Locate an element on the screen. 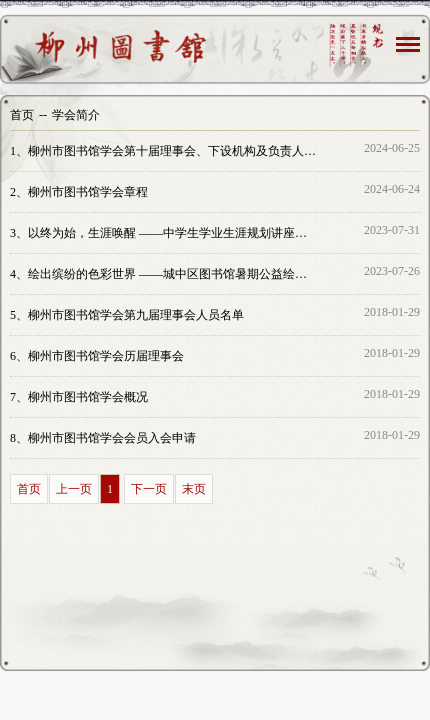 Image resolution: width=430 pixels, height=720 pixels. 柳州市图书馆学会概况 is located at coordinates (79, 397).